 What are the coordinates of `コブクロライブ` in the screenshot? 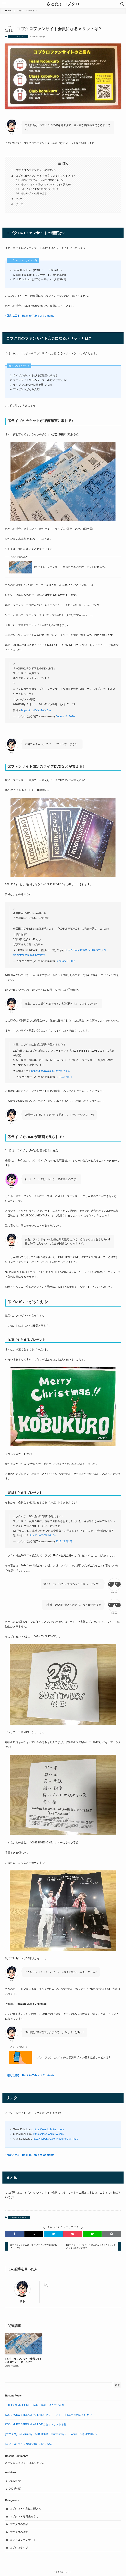 It's located at (19, 2547).